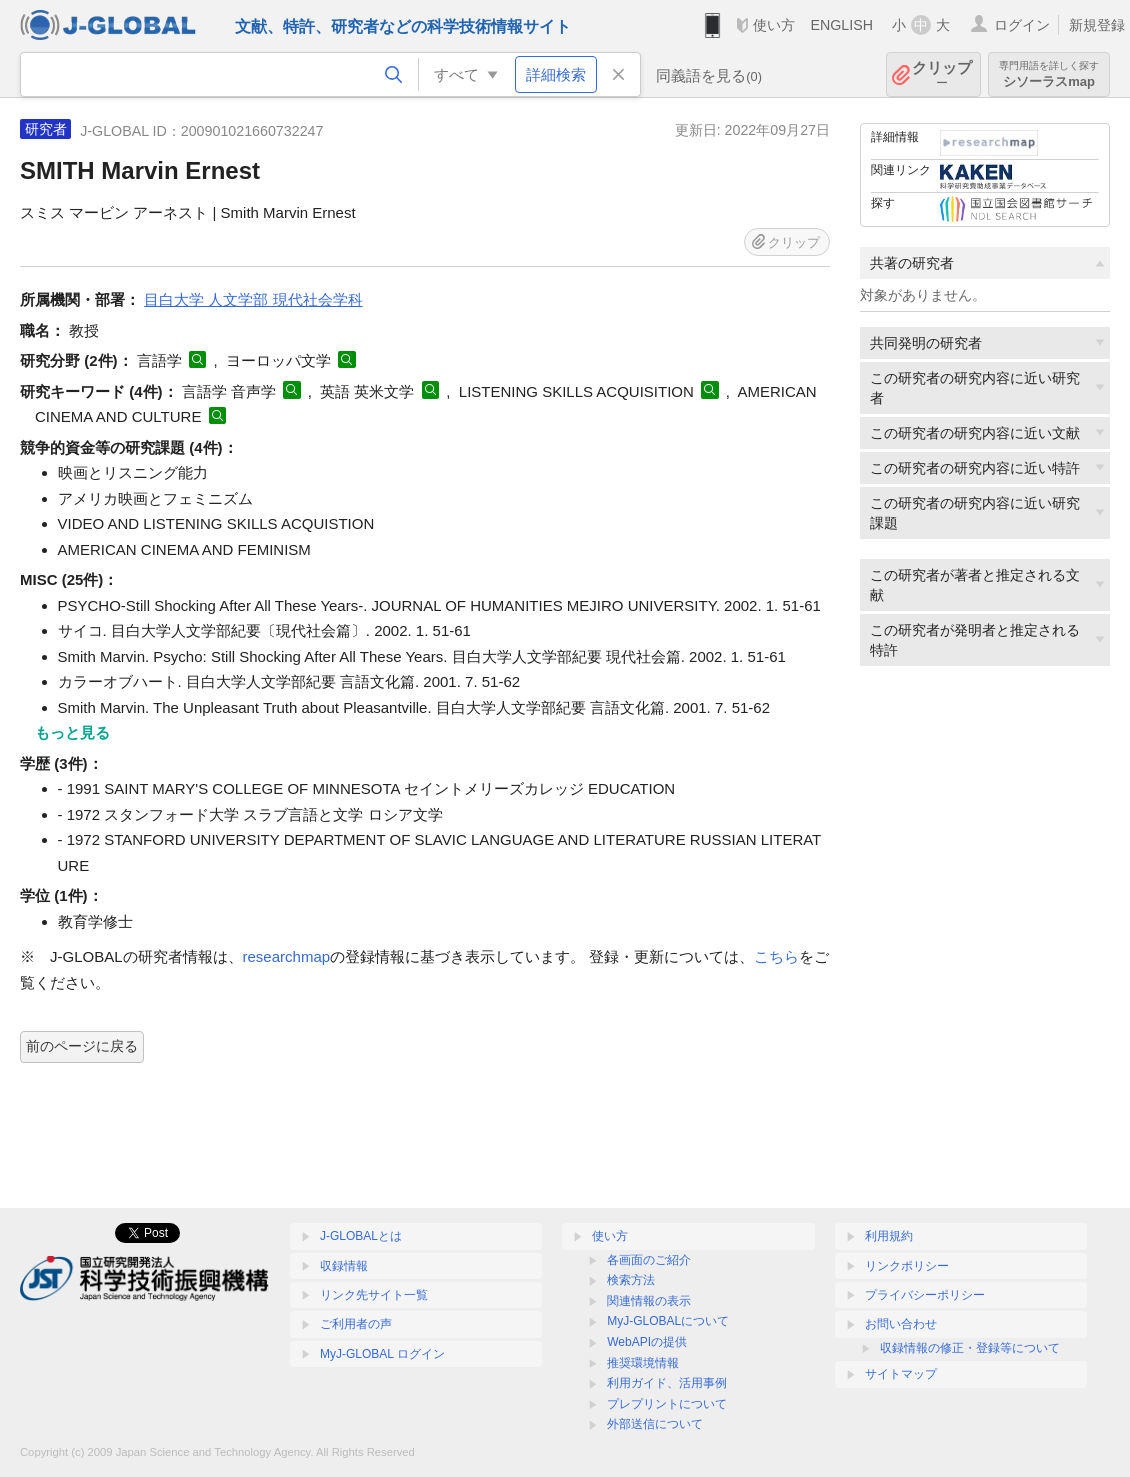  What do you see at coordinates (942, 74) in the screenshot?
I see `クリップ` at bounding box center [942, 74].